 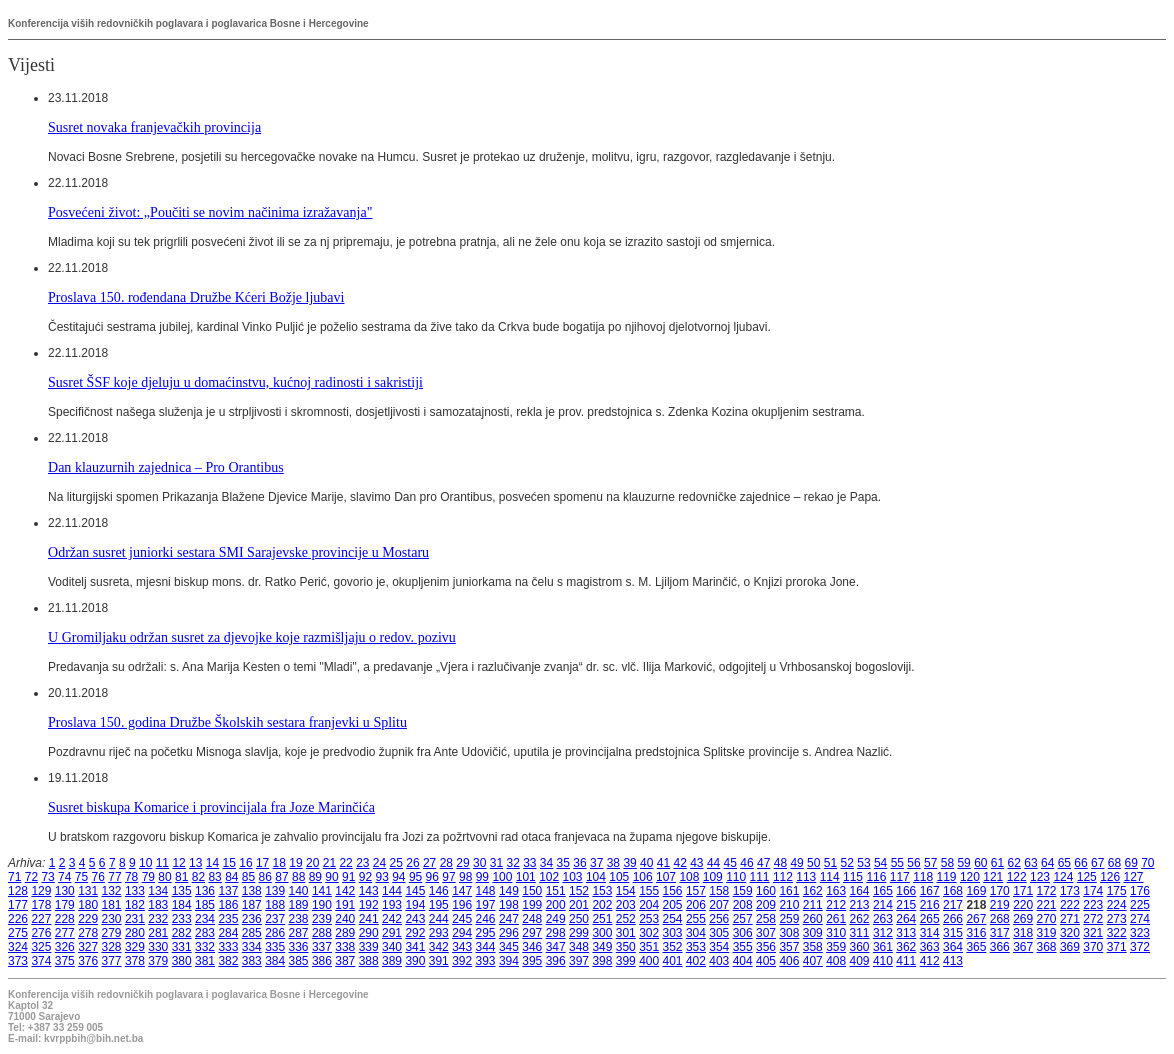 I want to click on 345, so click(x=509, y=947).